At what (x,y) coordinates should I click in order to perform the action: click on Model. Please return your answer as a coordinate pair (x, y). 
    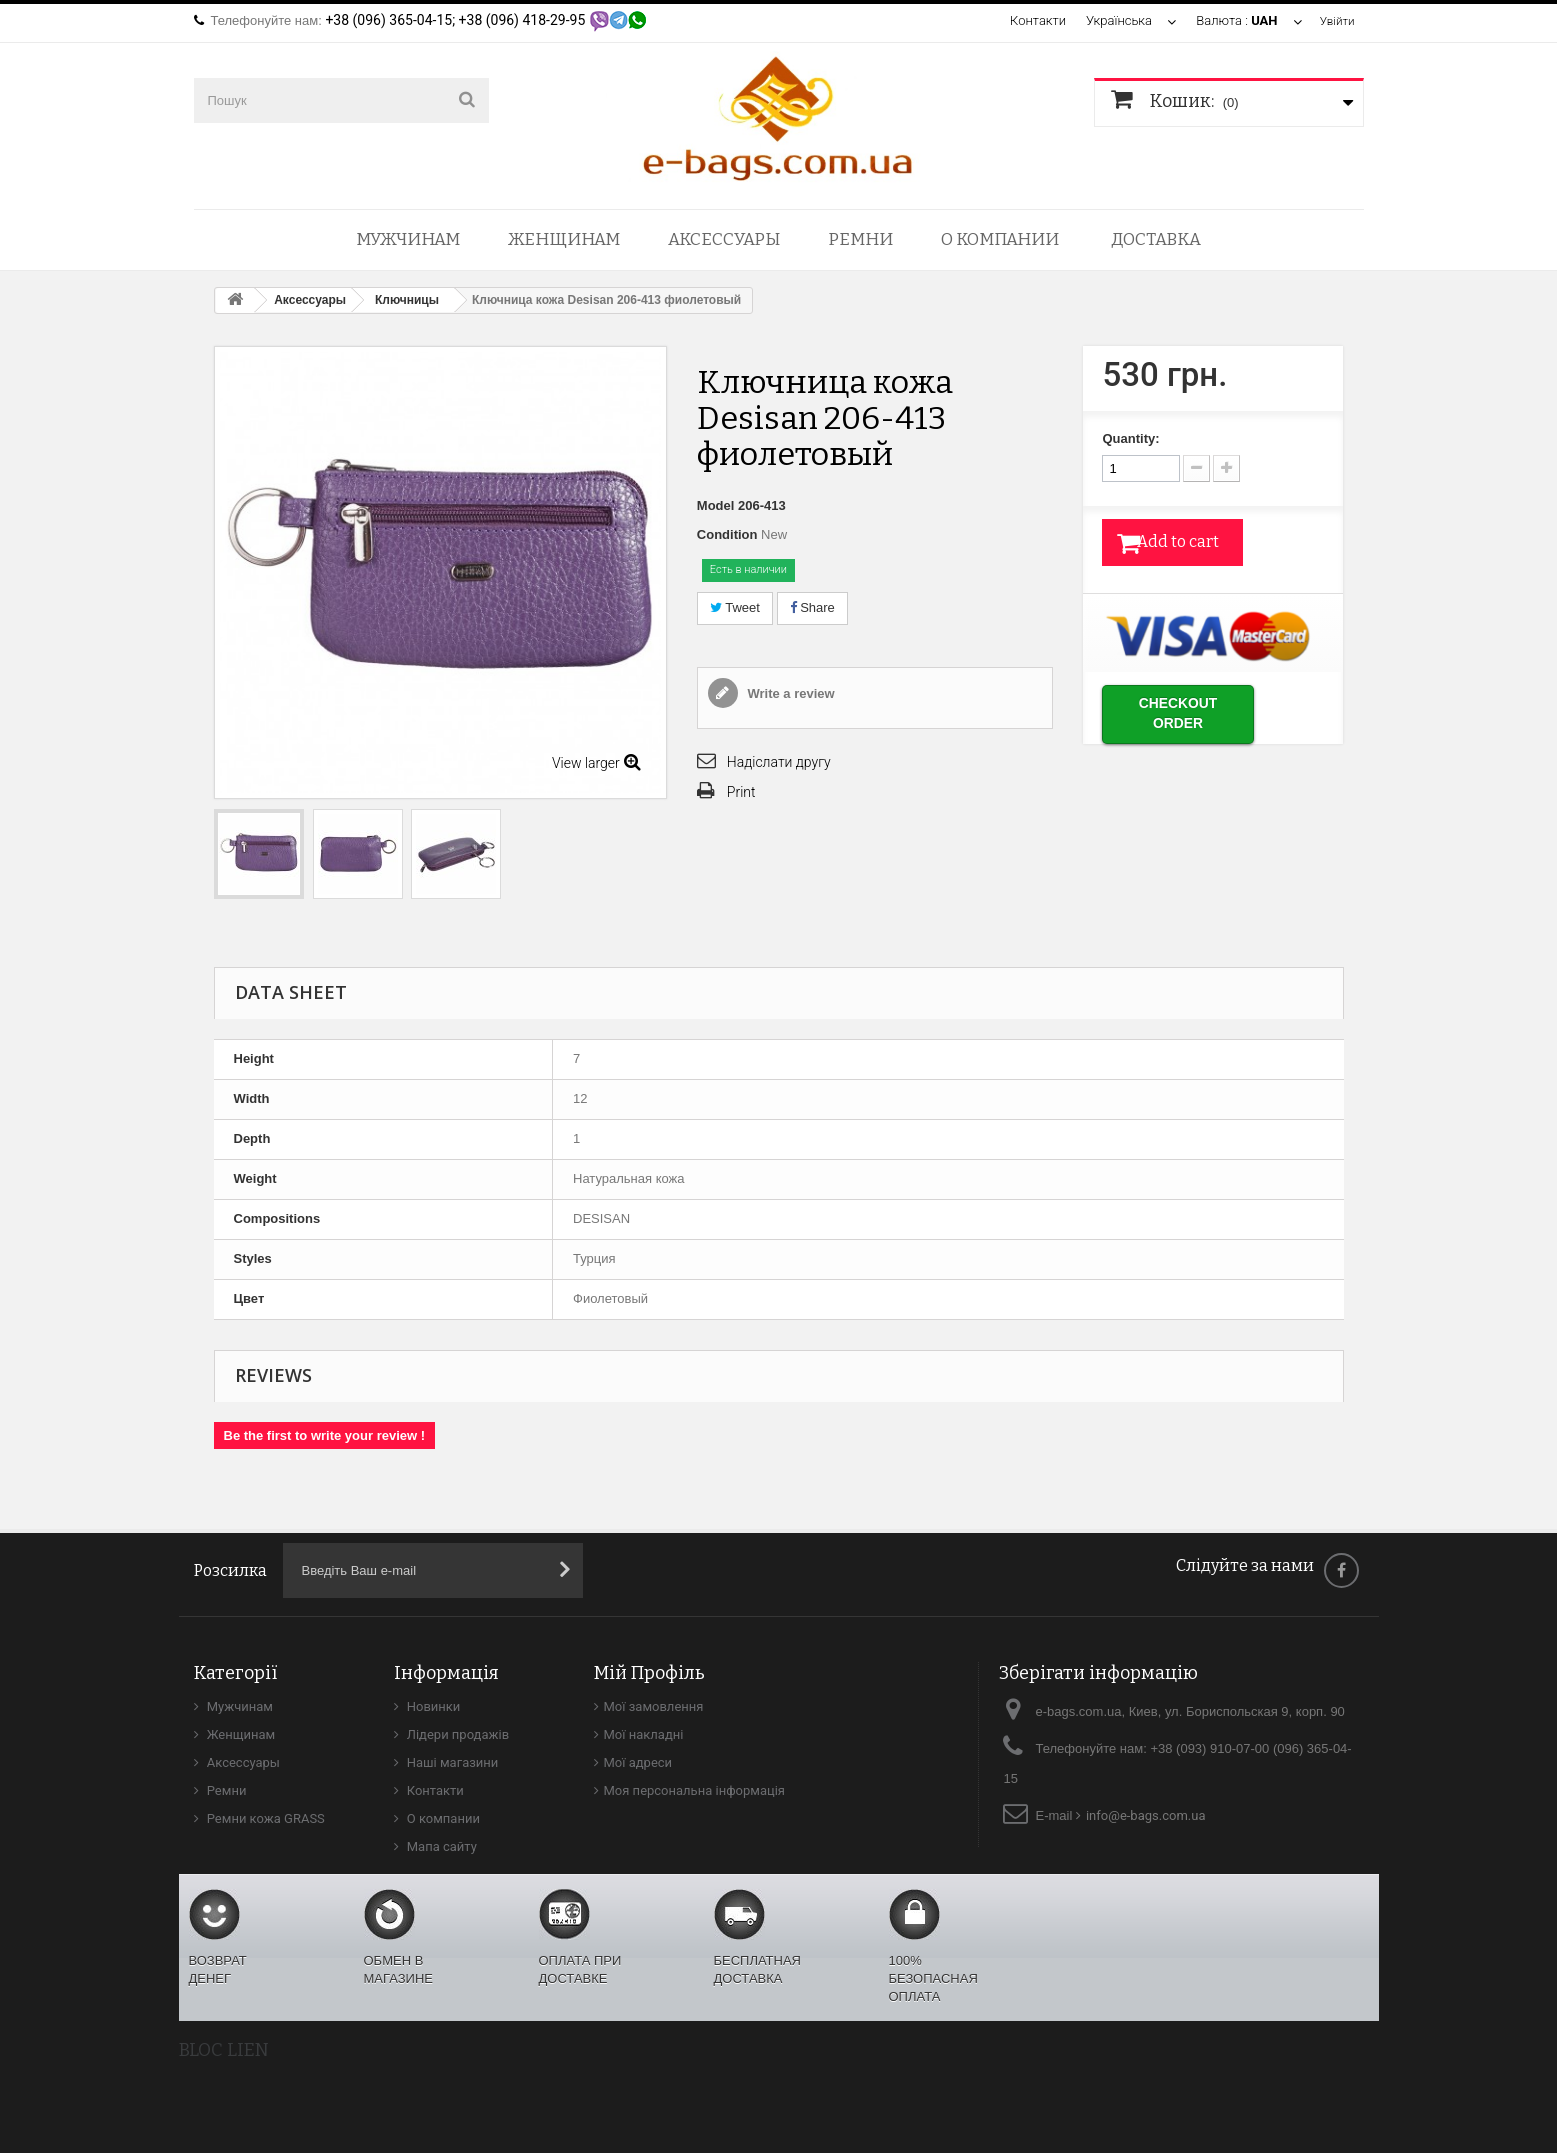
    Looking at the image, I should click on (716, 505).